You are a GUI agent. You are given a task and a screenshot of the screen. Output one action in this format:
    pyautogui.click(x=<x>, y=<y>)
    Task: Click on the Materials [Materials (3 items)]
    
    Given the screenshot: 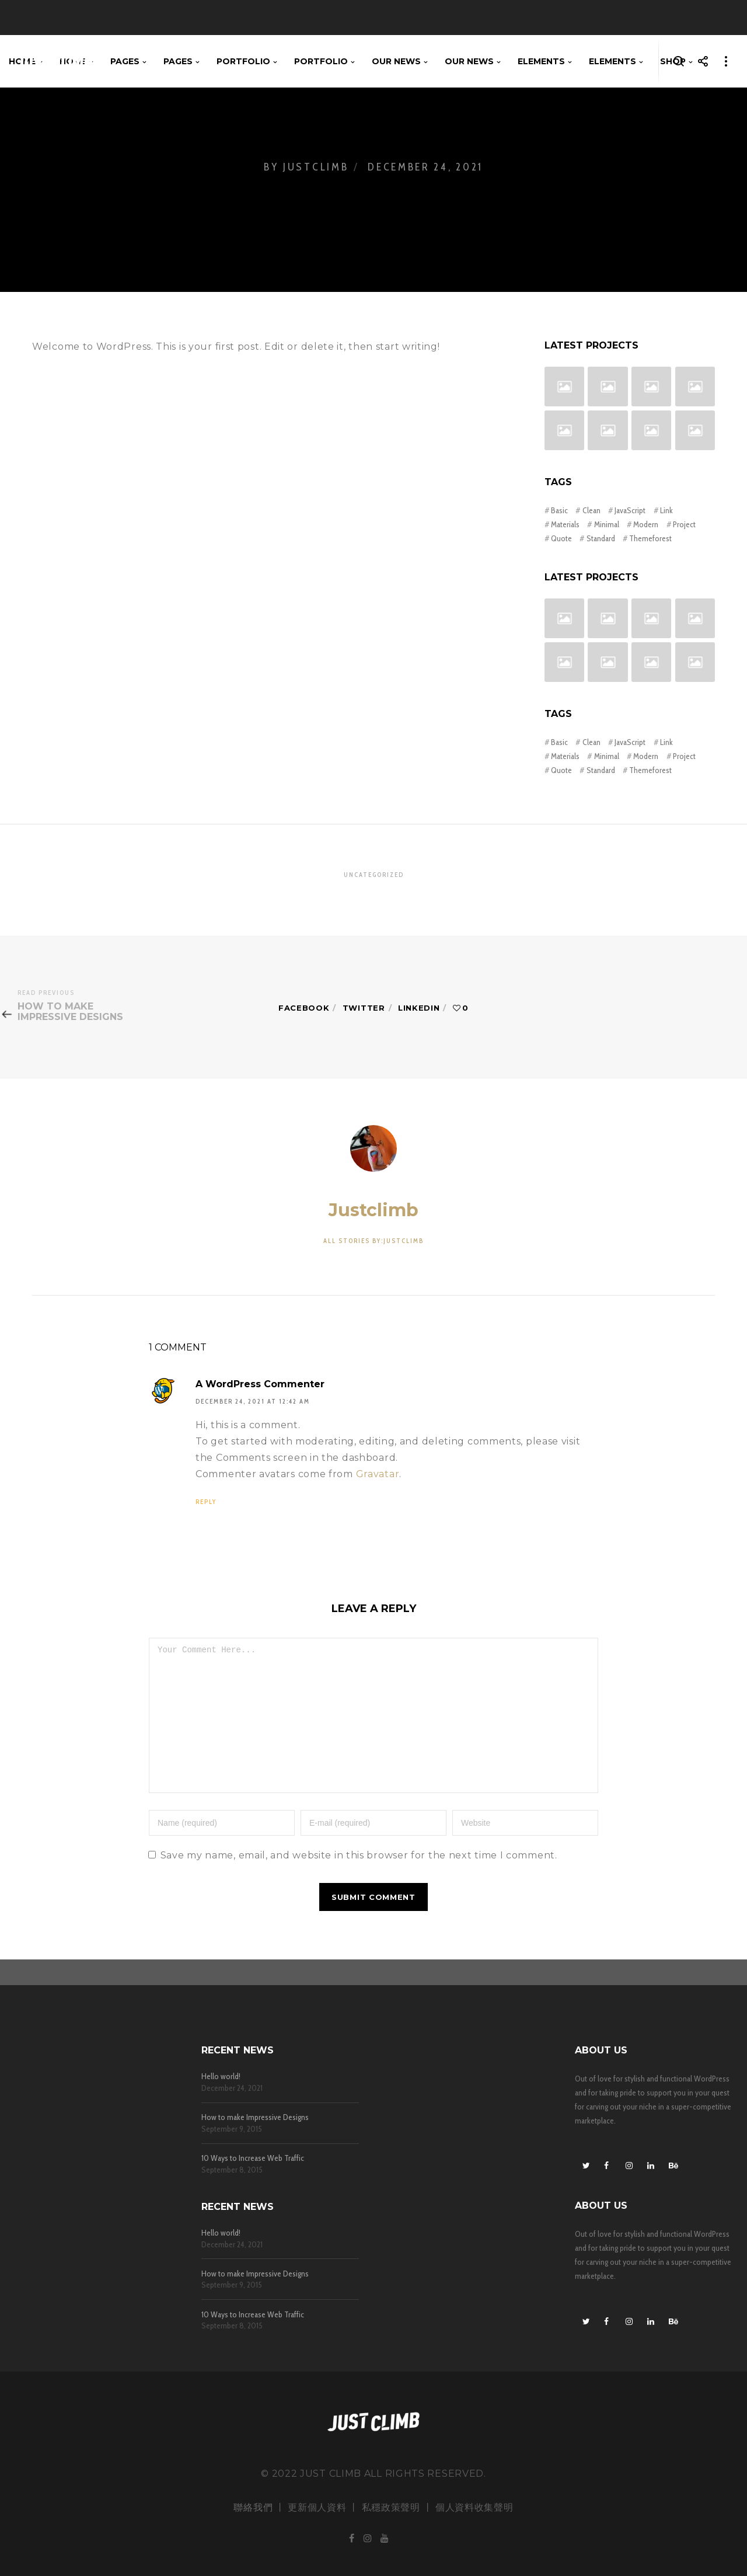 What is the action you would take?
    pyautogui.click(x=565, y=524)
    